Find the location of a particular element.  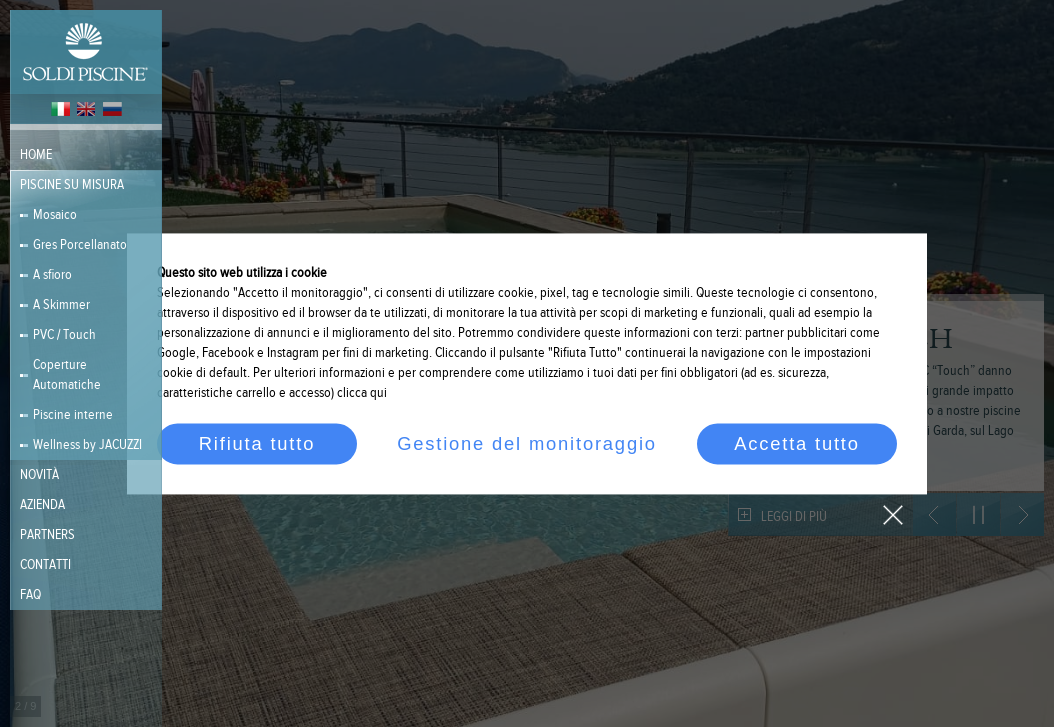

Home is located at coordinates (36, 155).